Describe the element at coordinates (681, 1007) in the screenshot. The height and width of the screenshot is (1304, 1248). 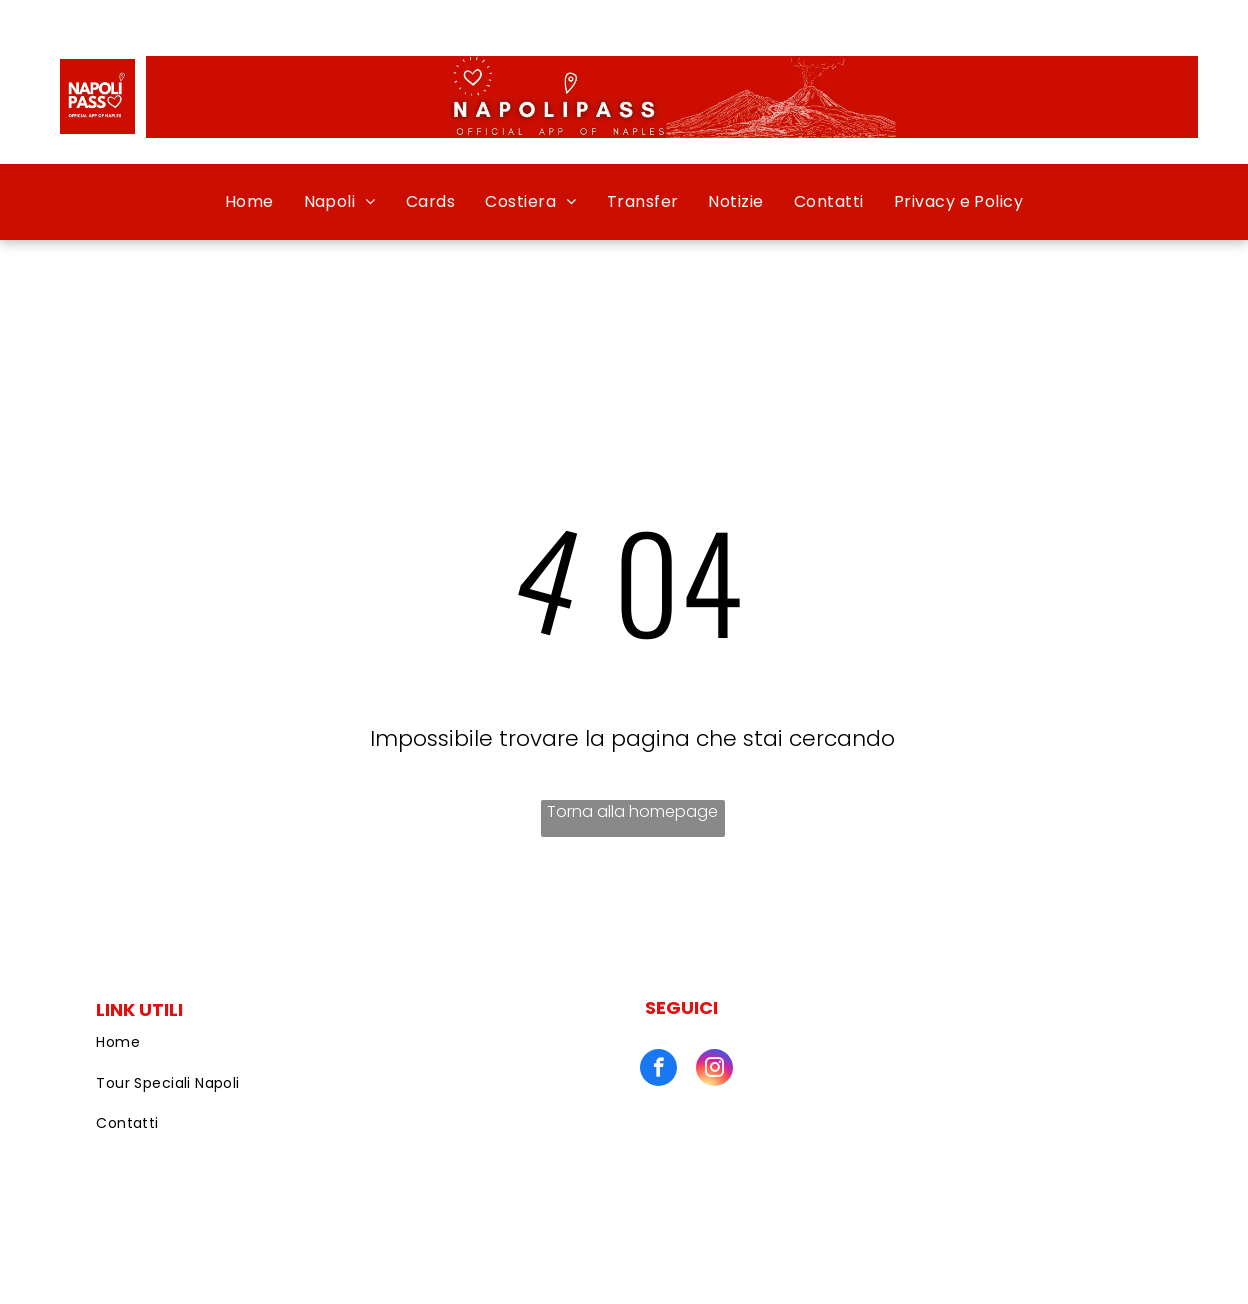
I see `SEGUICI` at that location.